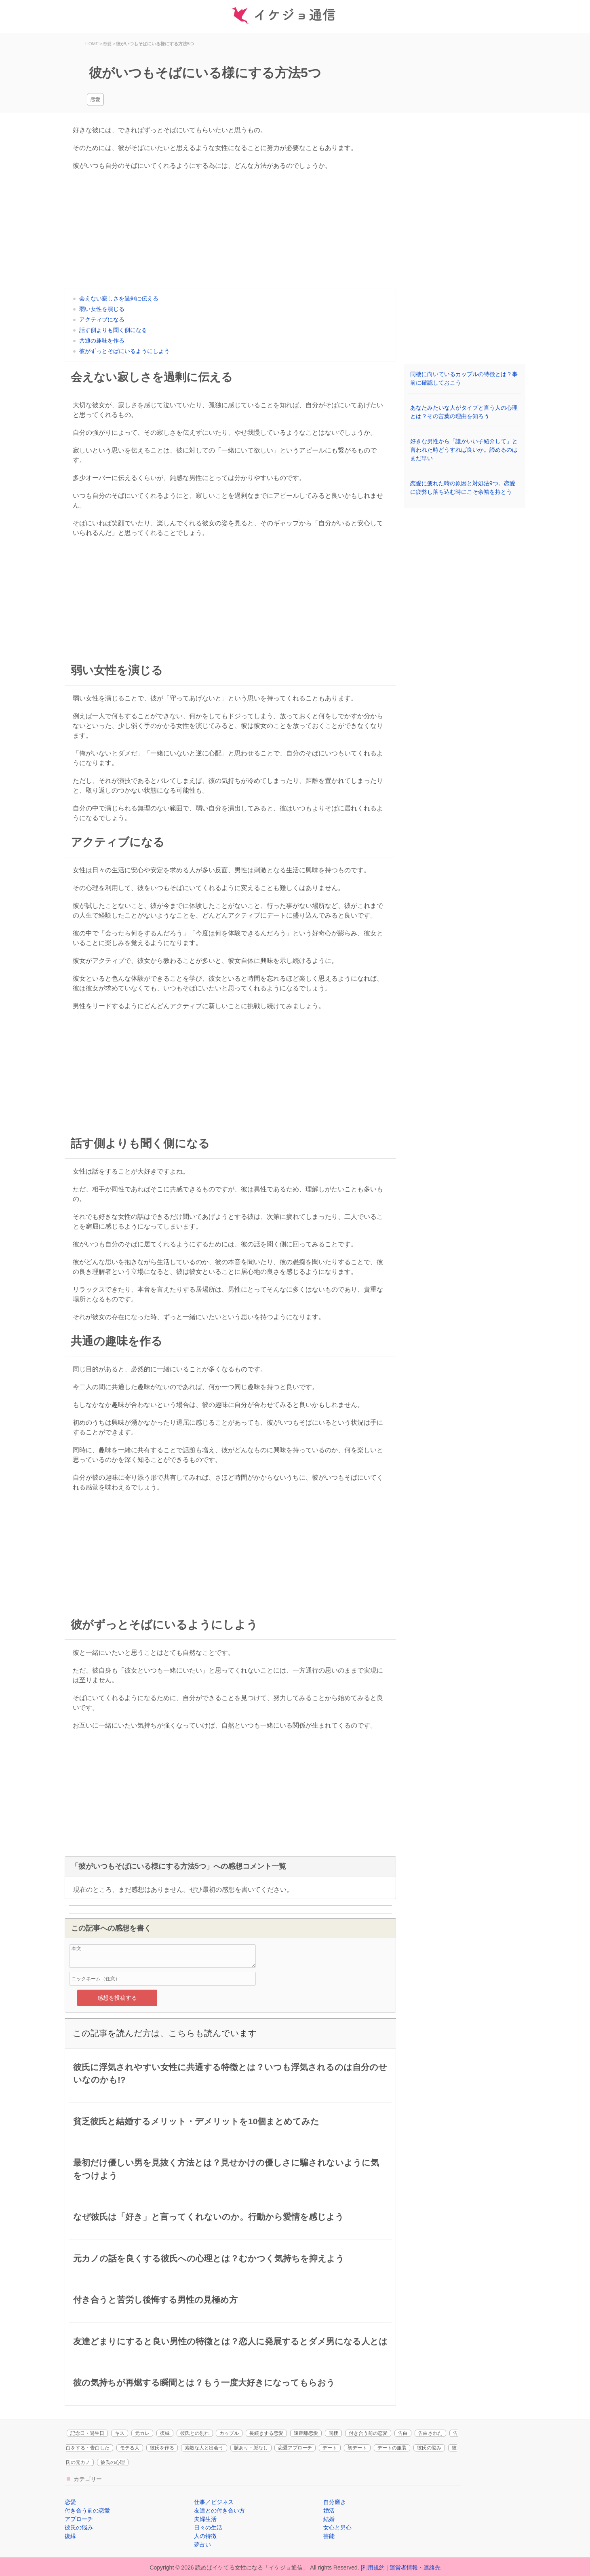  I want to click on 遠距離恋愛, so click(306, 2433).